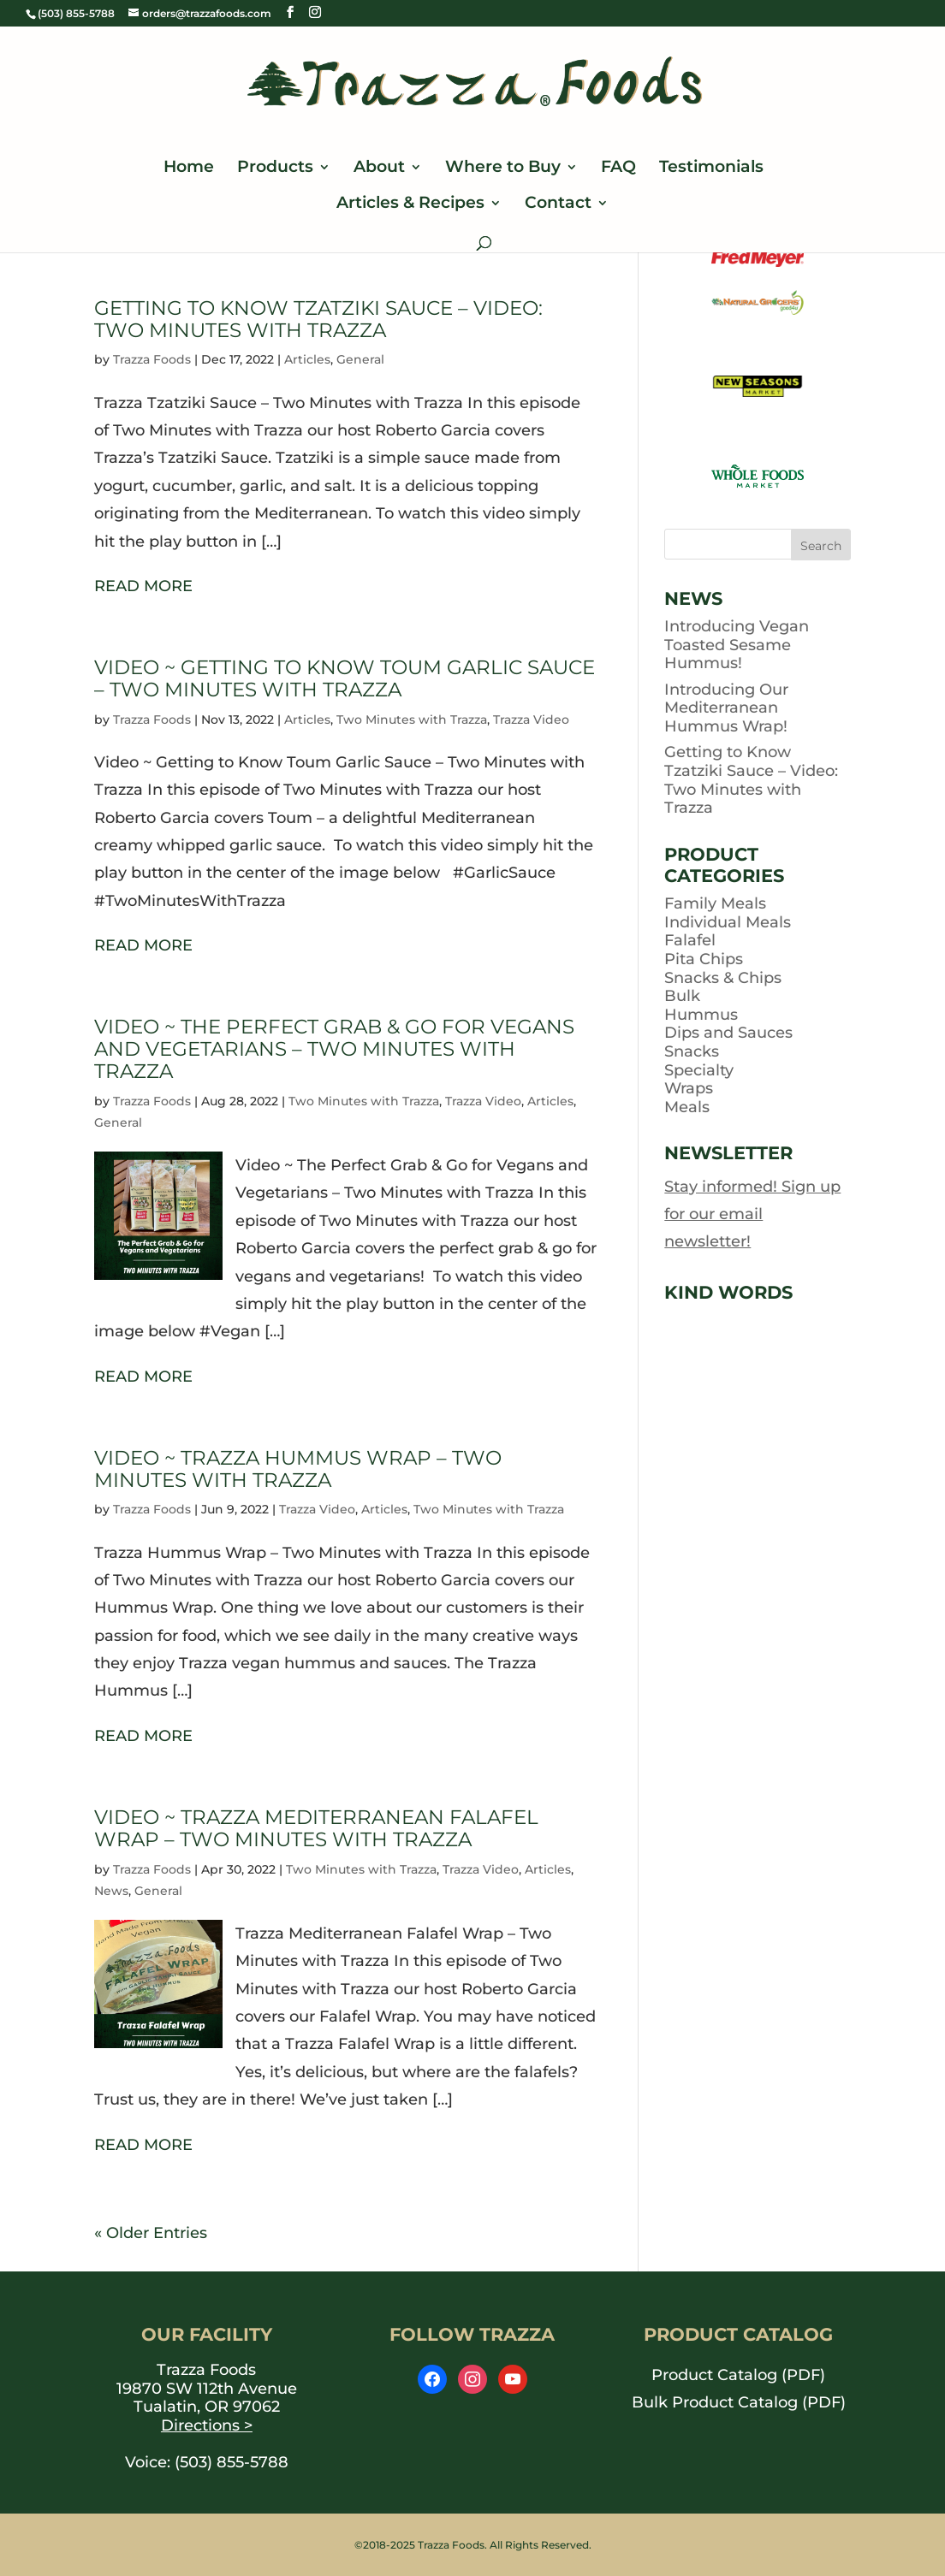 Image resolution: width=945 pixels, height=2576 pixels. What do you see at coordinates (688, 1088) in the screenshot?
I see `Wraps` at bounding box center [688, 1088].